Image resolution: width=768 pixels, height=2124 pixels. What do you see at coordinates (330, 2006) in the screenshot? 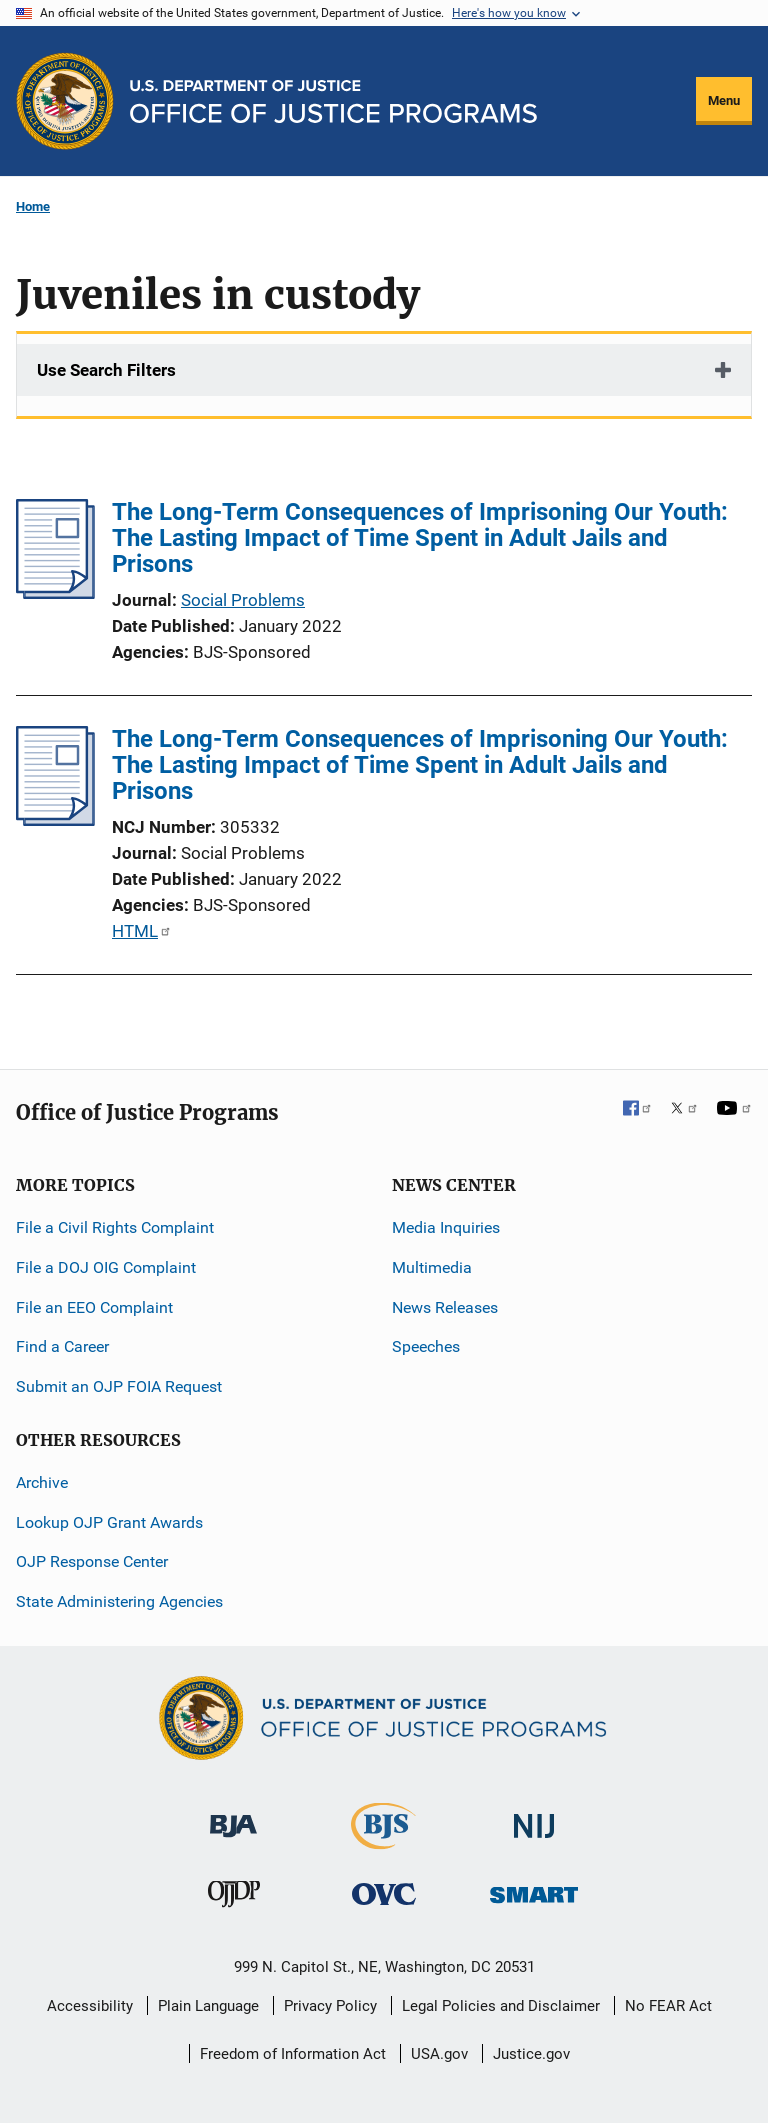
I see `Privacy Policy` at bounding box center [330, 2006].